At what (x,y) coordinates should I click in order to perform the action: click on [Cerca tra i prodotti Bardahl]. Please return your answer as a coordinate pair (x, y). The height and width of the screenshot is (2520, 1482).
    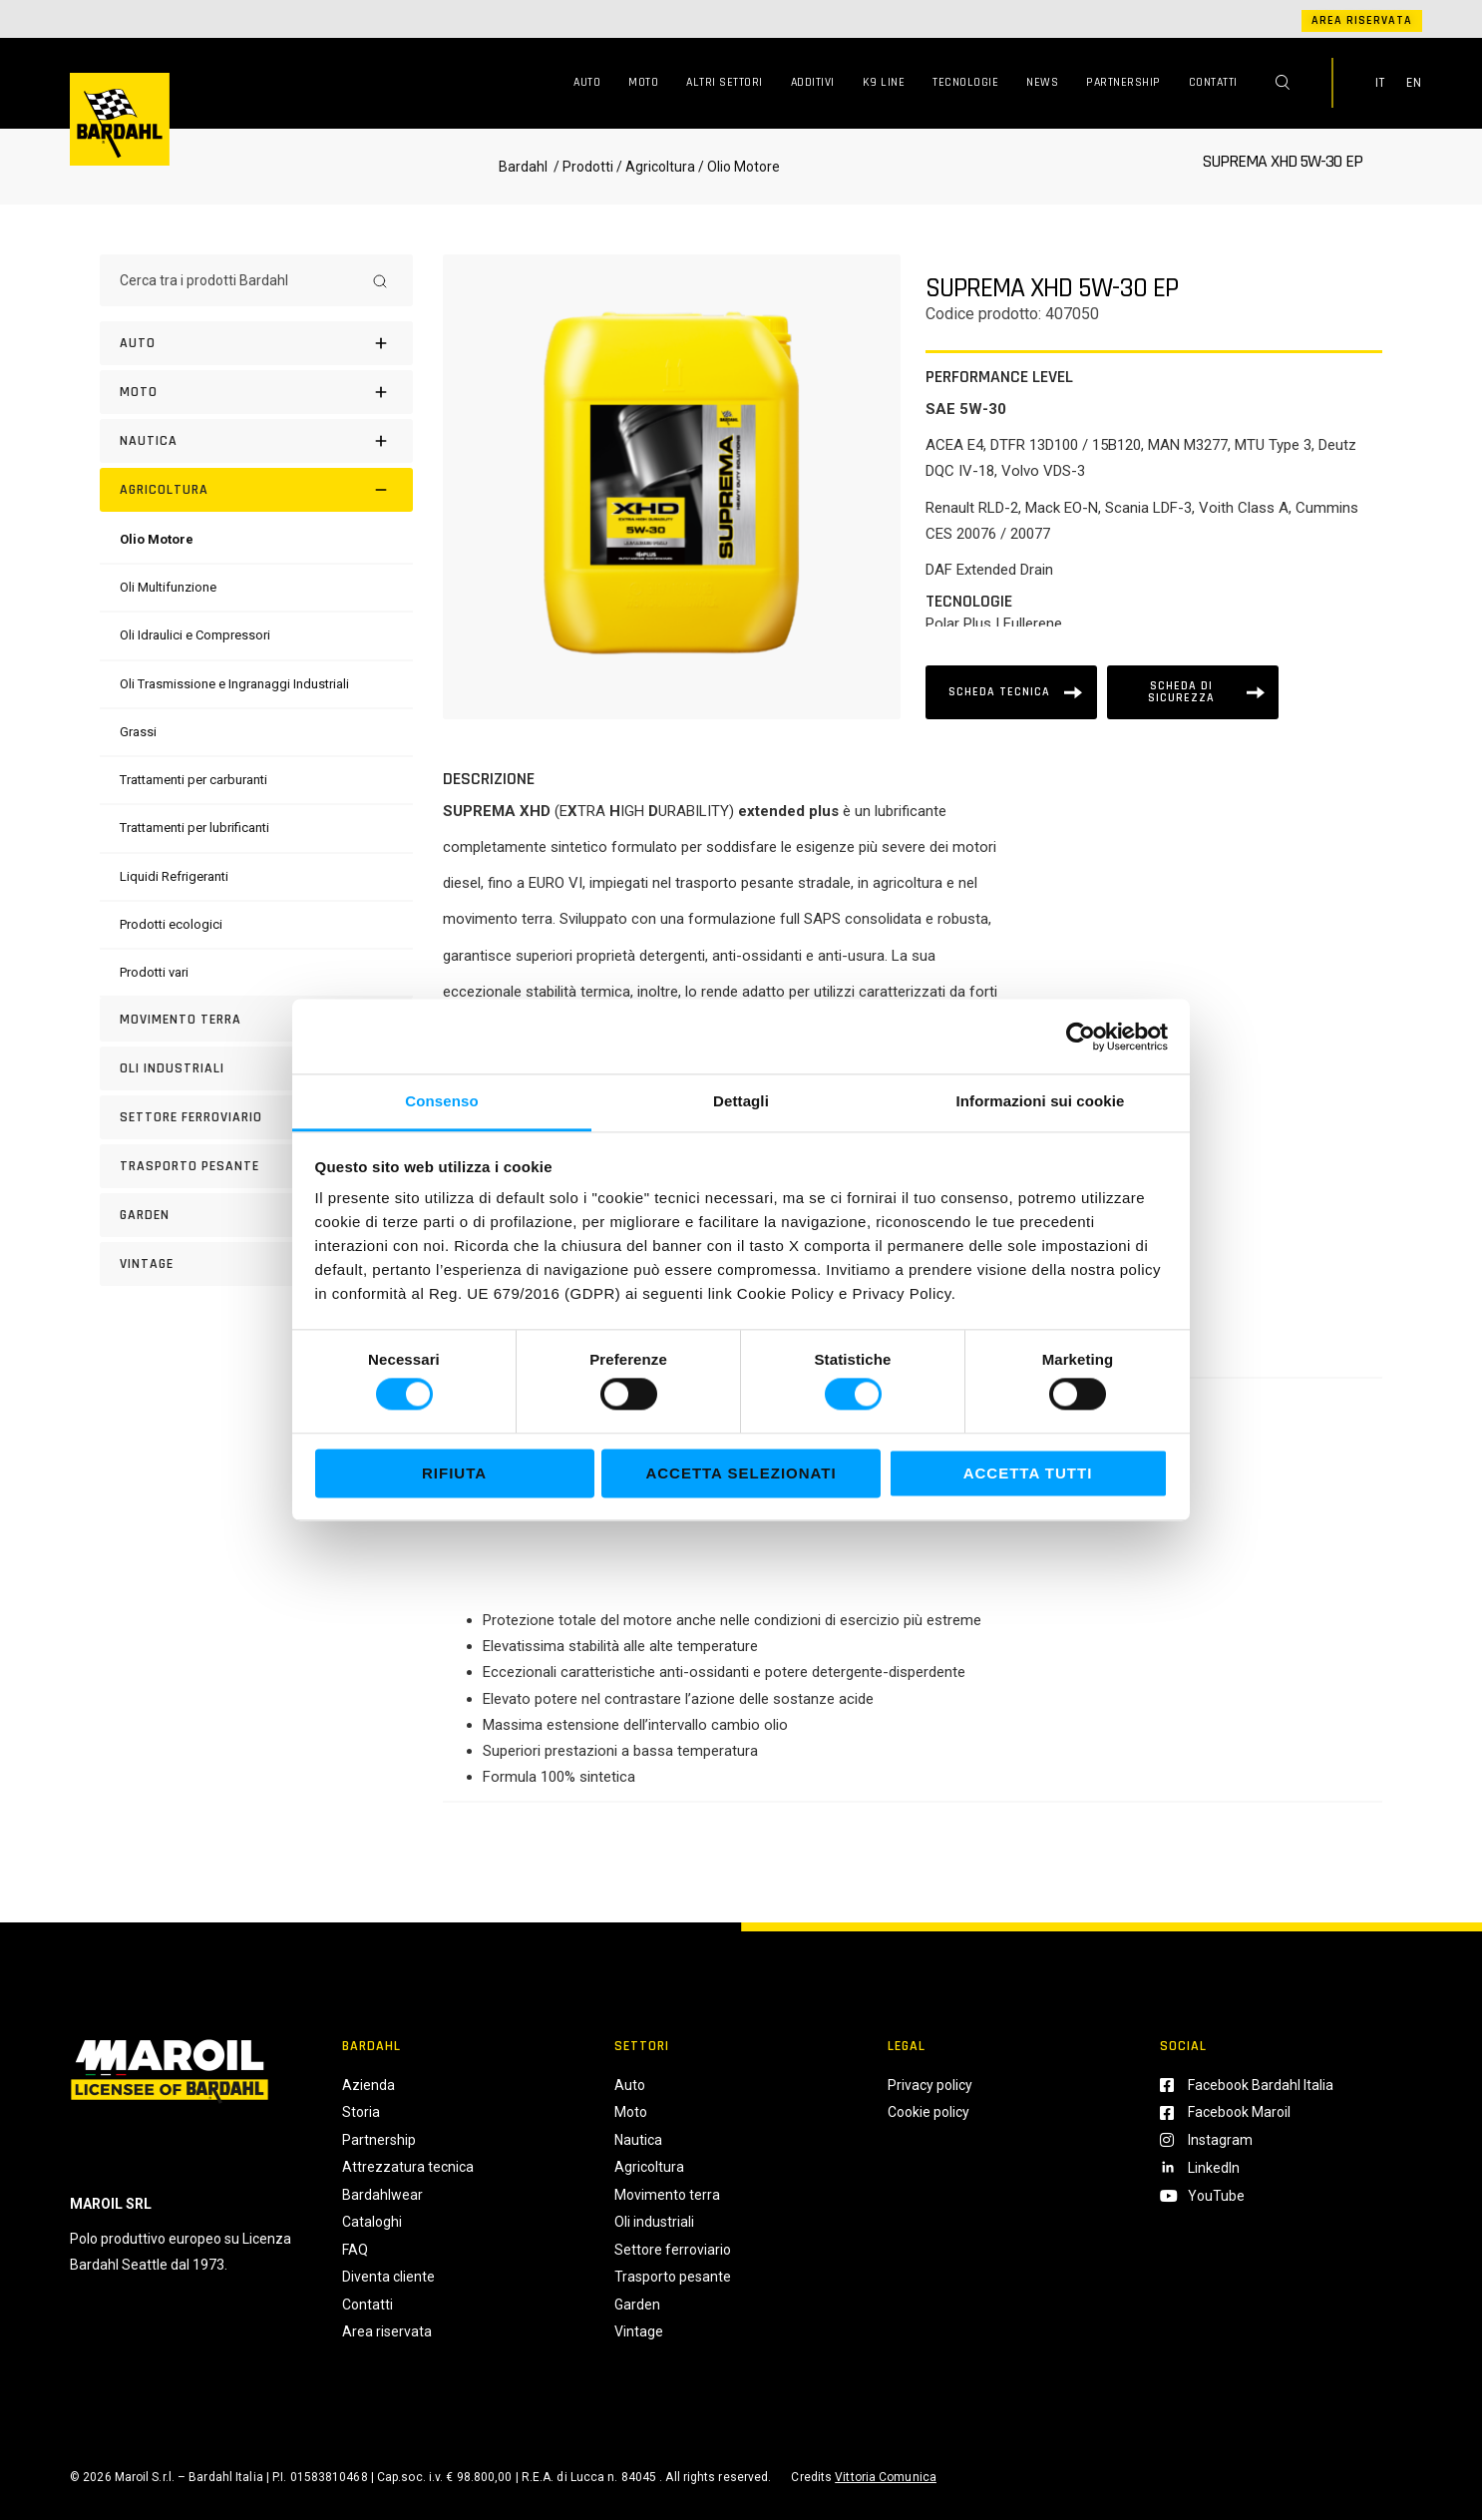
    Looking at the image, I should click on (238, 280).